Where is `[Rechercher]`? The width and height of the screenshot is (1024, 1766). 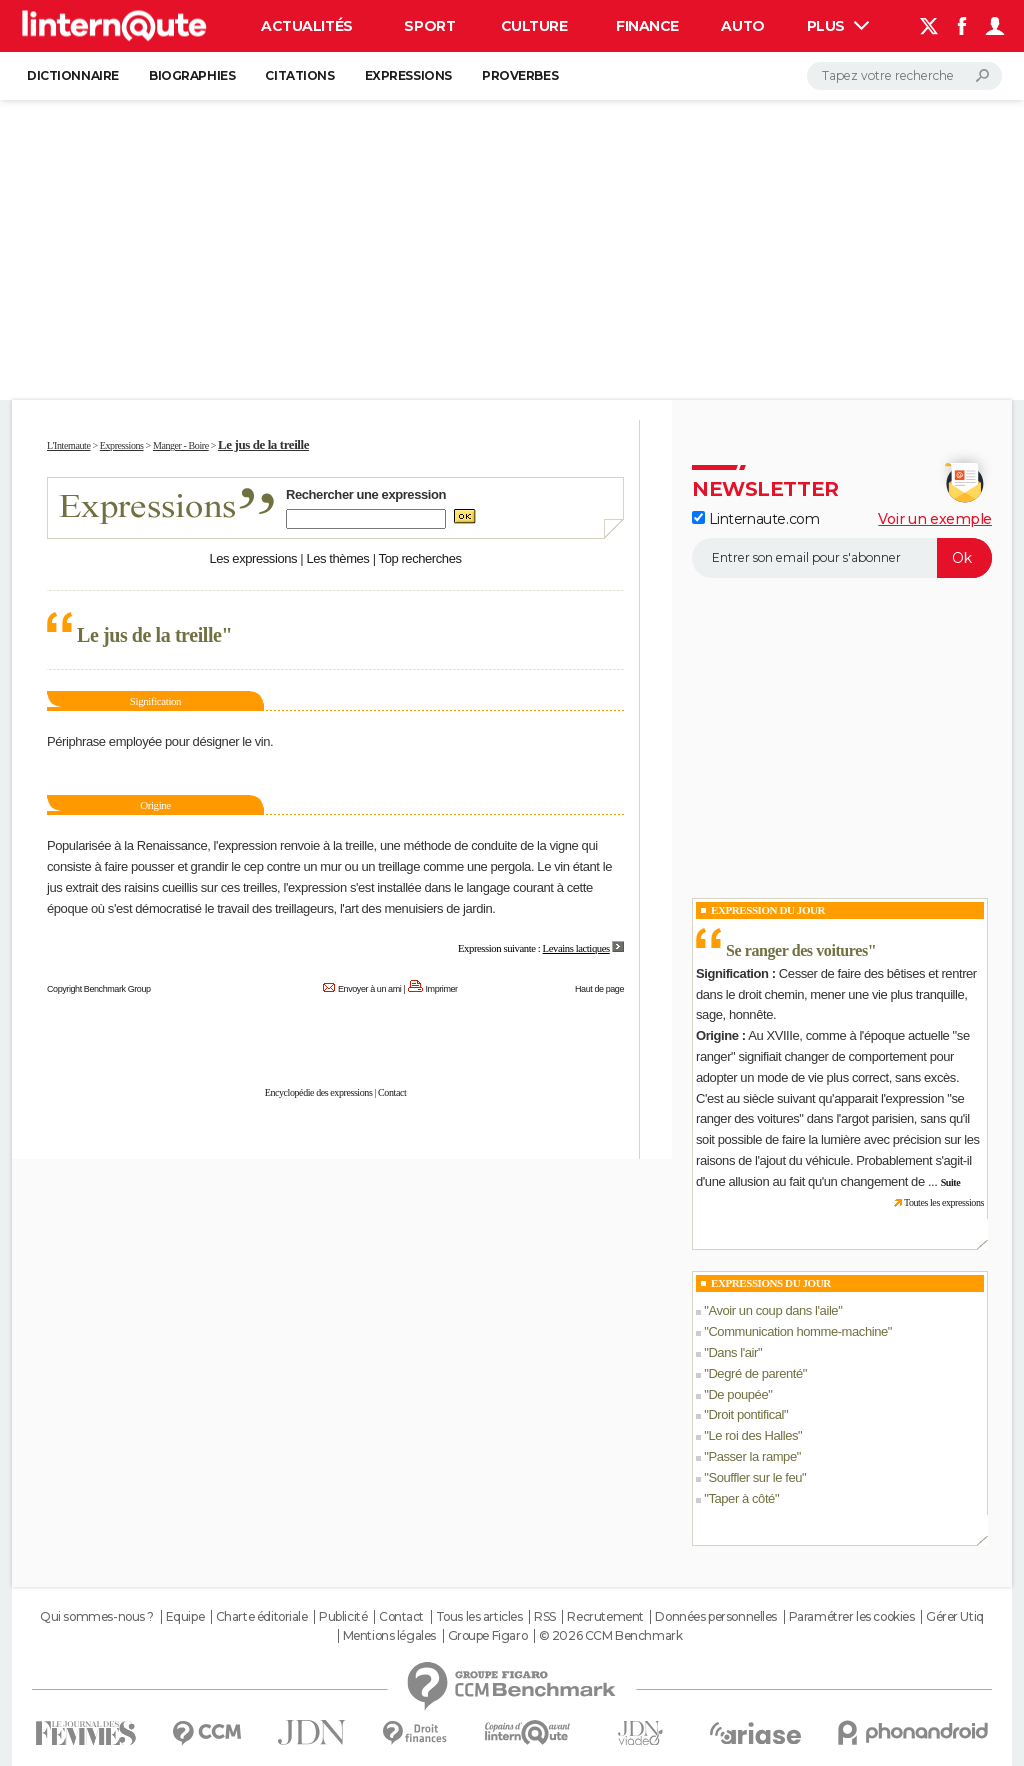
[Rechercher] is located at coordinates (904, 76).